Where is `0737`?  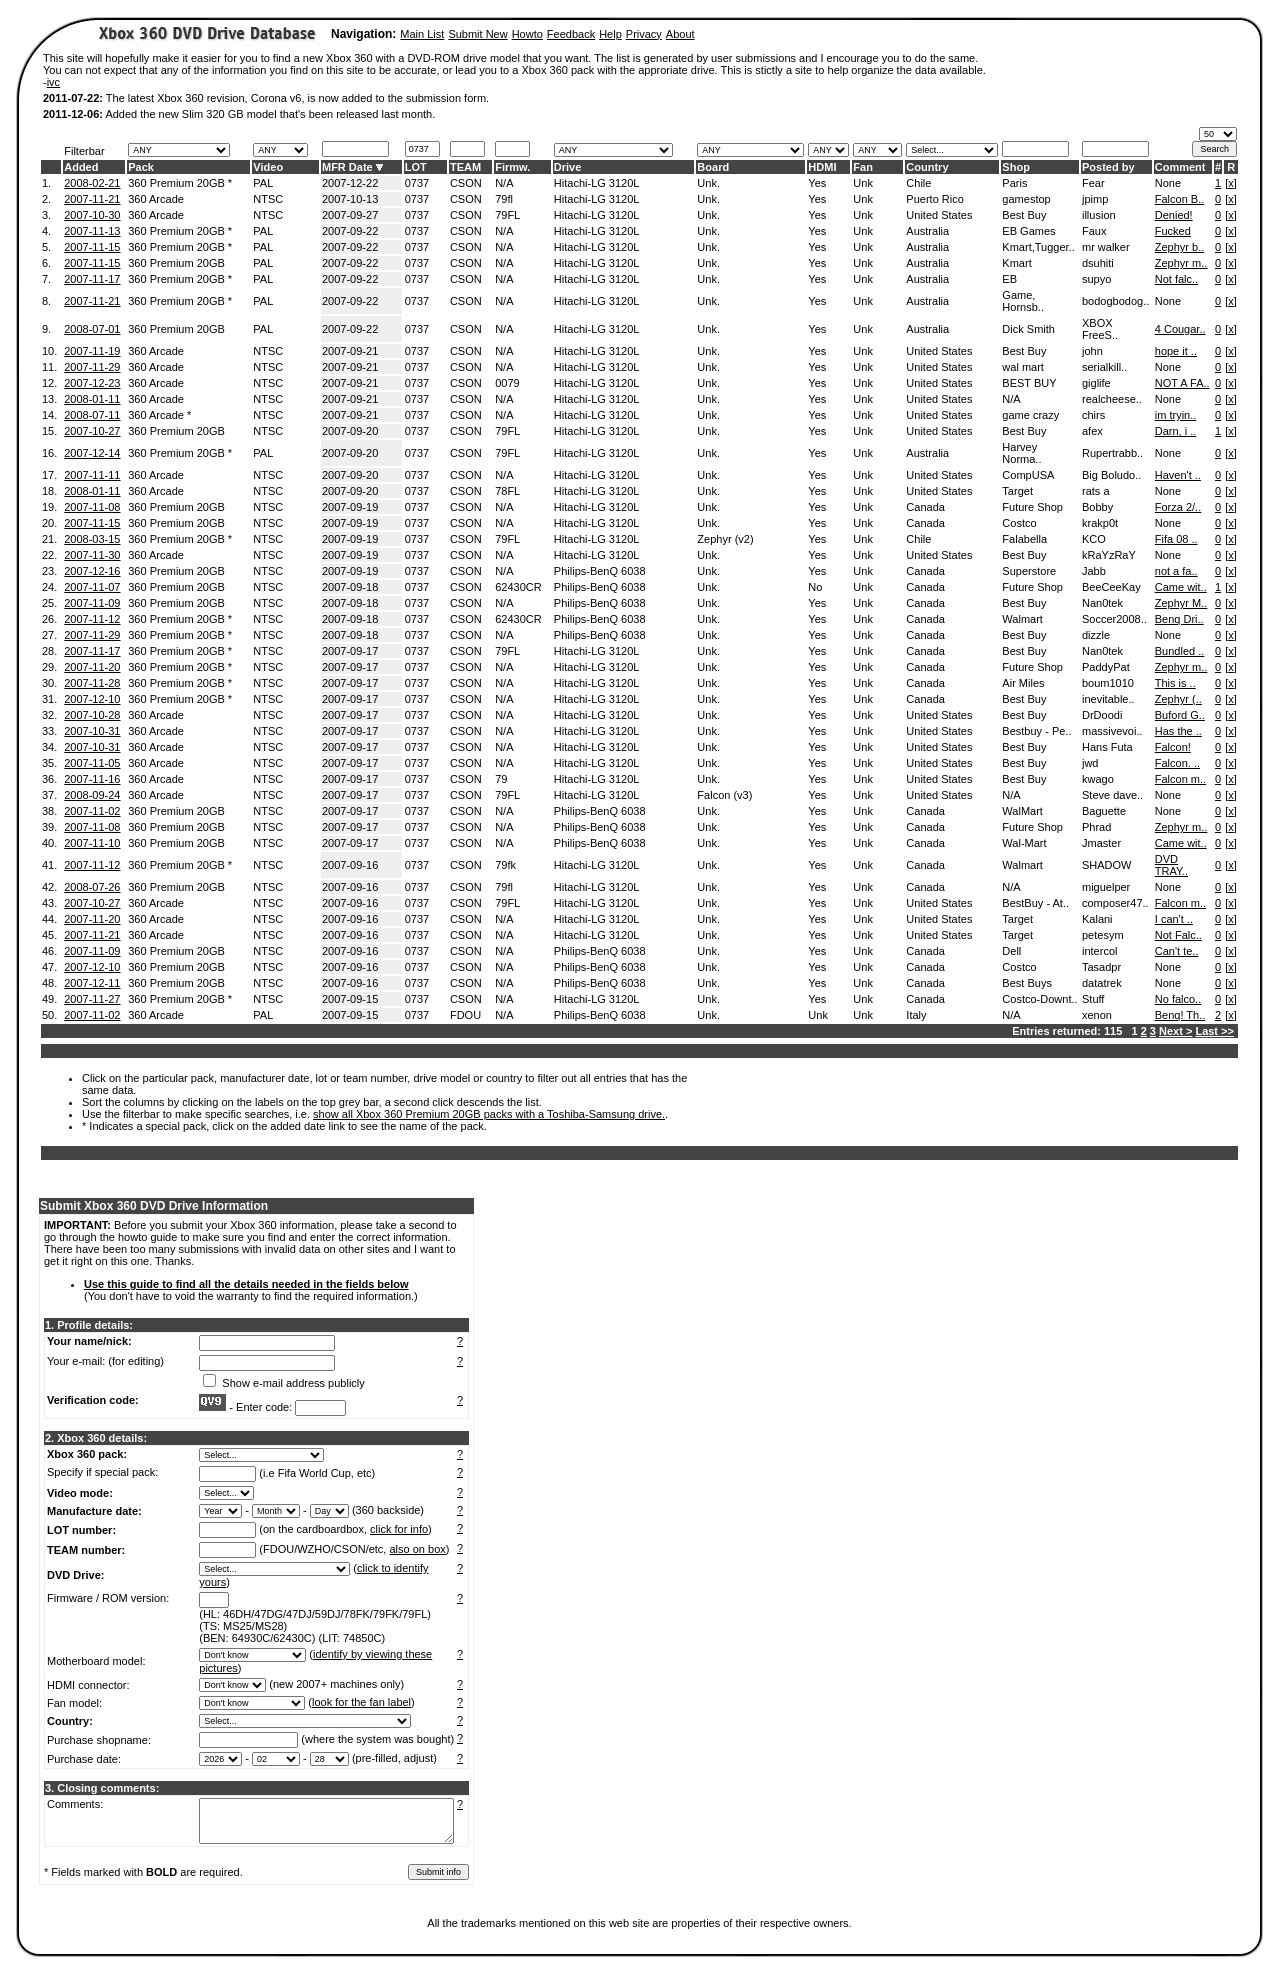
0737 is located at coordinates (417, 183).